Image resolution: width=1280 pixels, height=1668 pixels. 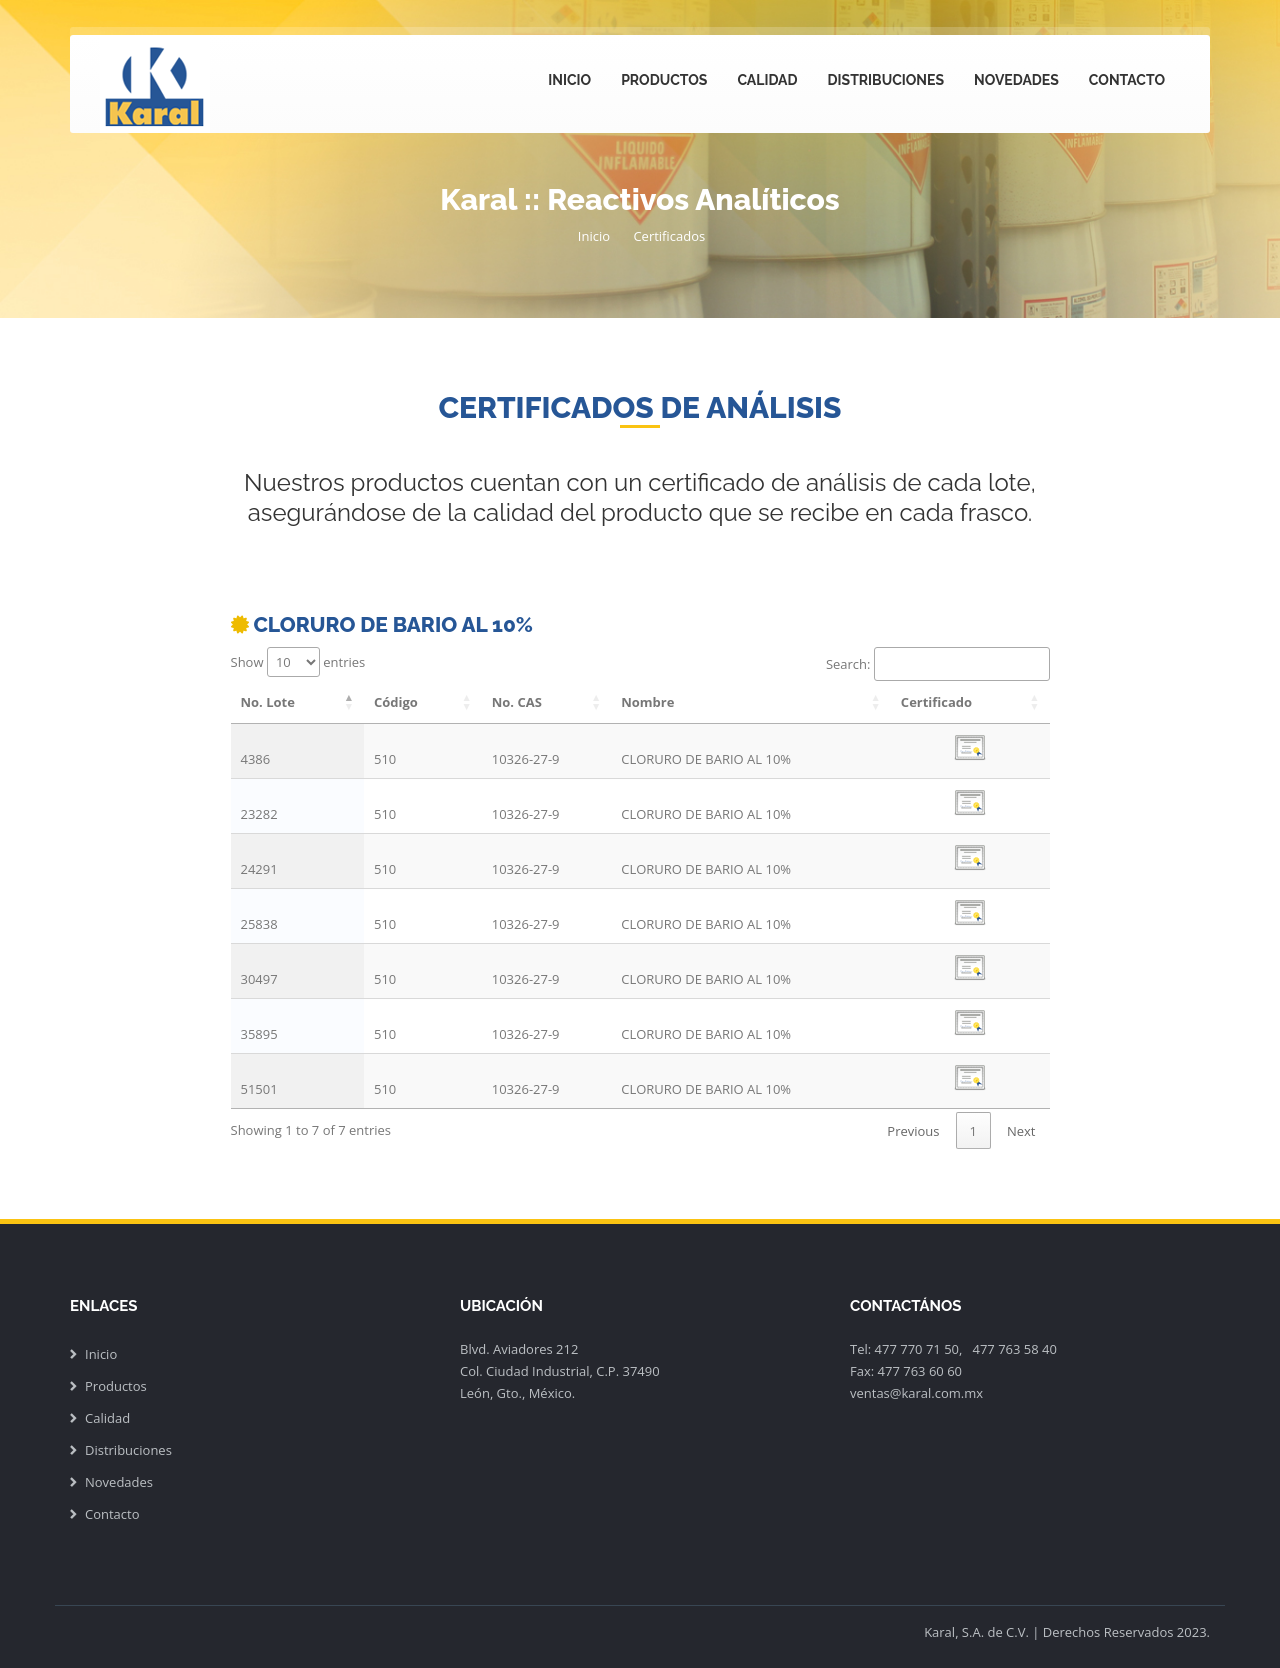 I want to click on Código [Código: activate to sort column ascending], so click(x=396, y=702).